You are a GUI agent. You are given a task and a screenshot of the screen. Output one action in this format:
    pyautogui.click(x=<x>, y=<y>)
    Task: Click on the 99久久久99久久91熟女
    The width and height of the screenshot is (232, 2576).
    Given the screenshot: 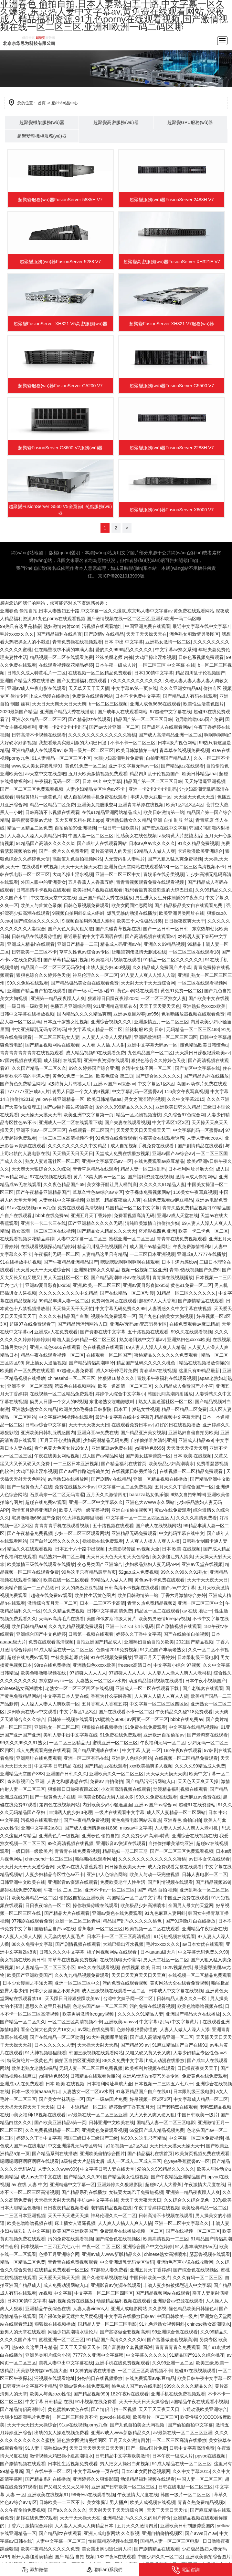 What is the action you would take?
    pyautogui.click(x=184, y=1572)
    